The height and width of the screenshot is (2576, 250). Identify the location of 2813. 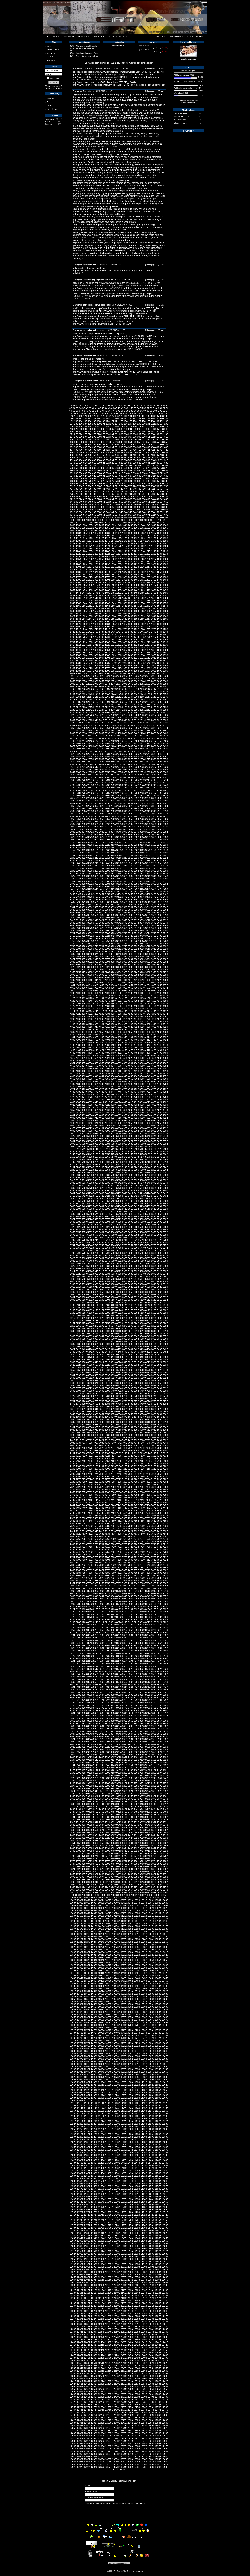
(148, 795).